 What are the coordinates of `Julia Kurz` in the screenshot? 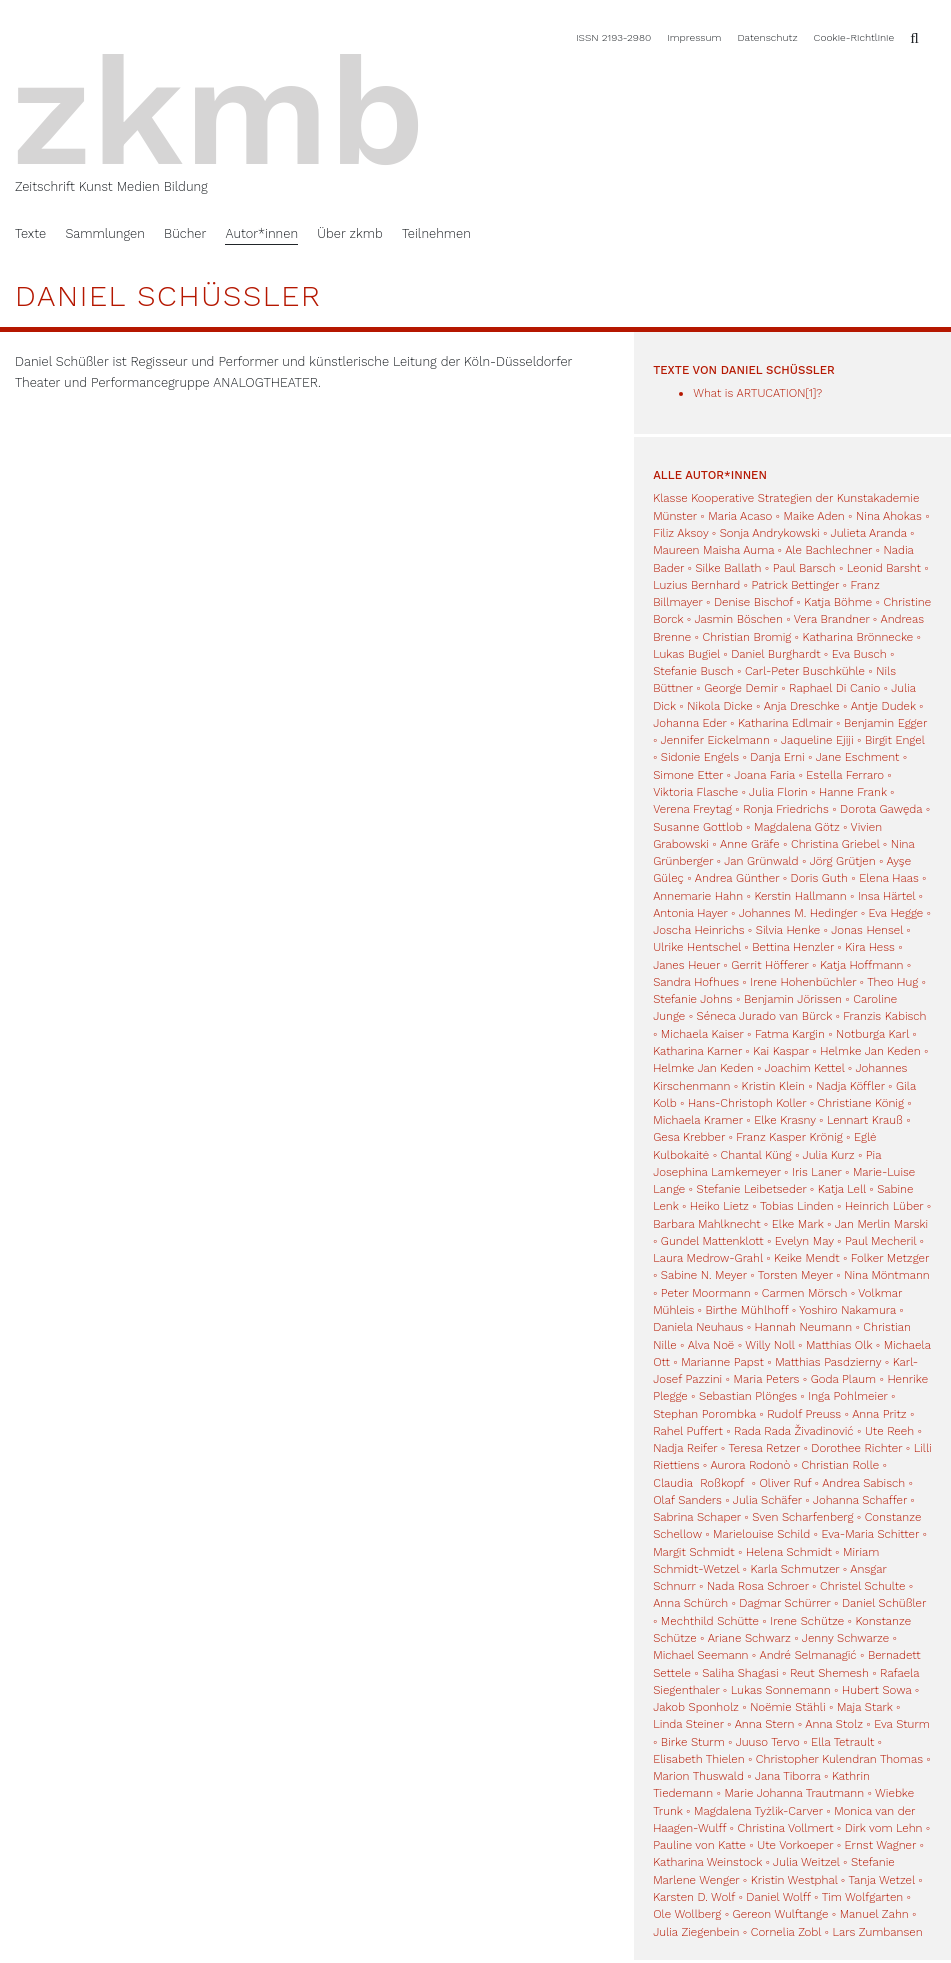 It's located at (829, 1155).